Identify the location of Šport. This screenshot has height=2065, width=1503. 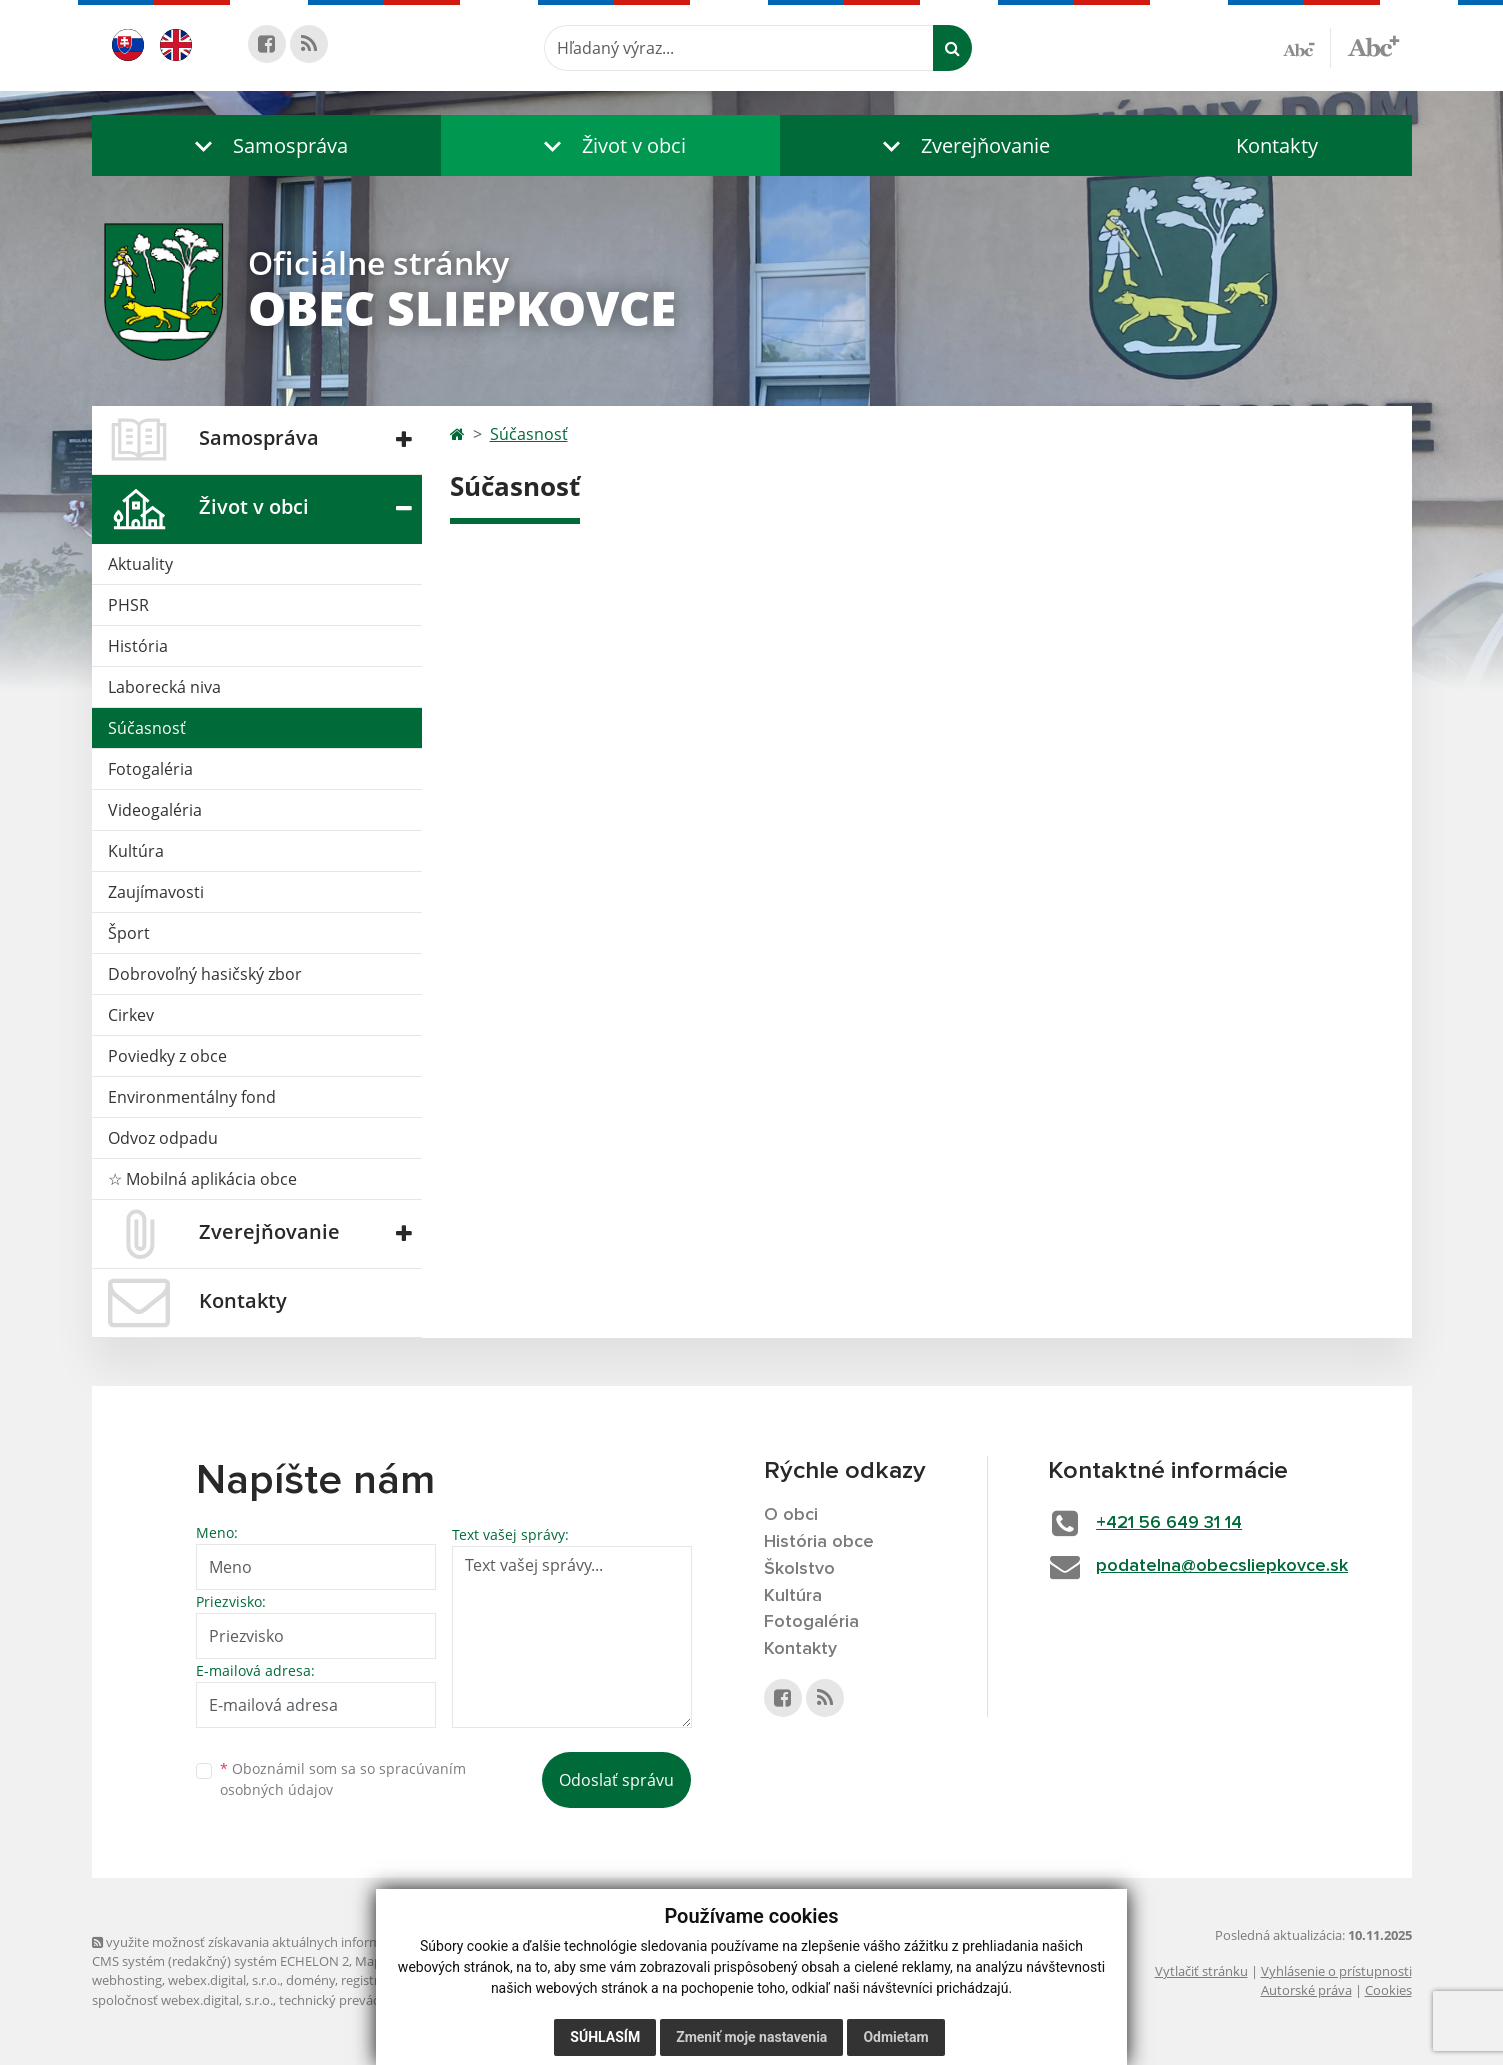
(129, 933).